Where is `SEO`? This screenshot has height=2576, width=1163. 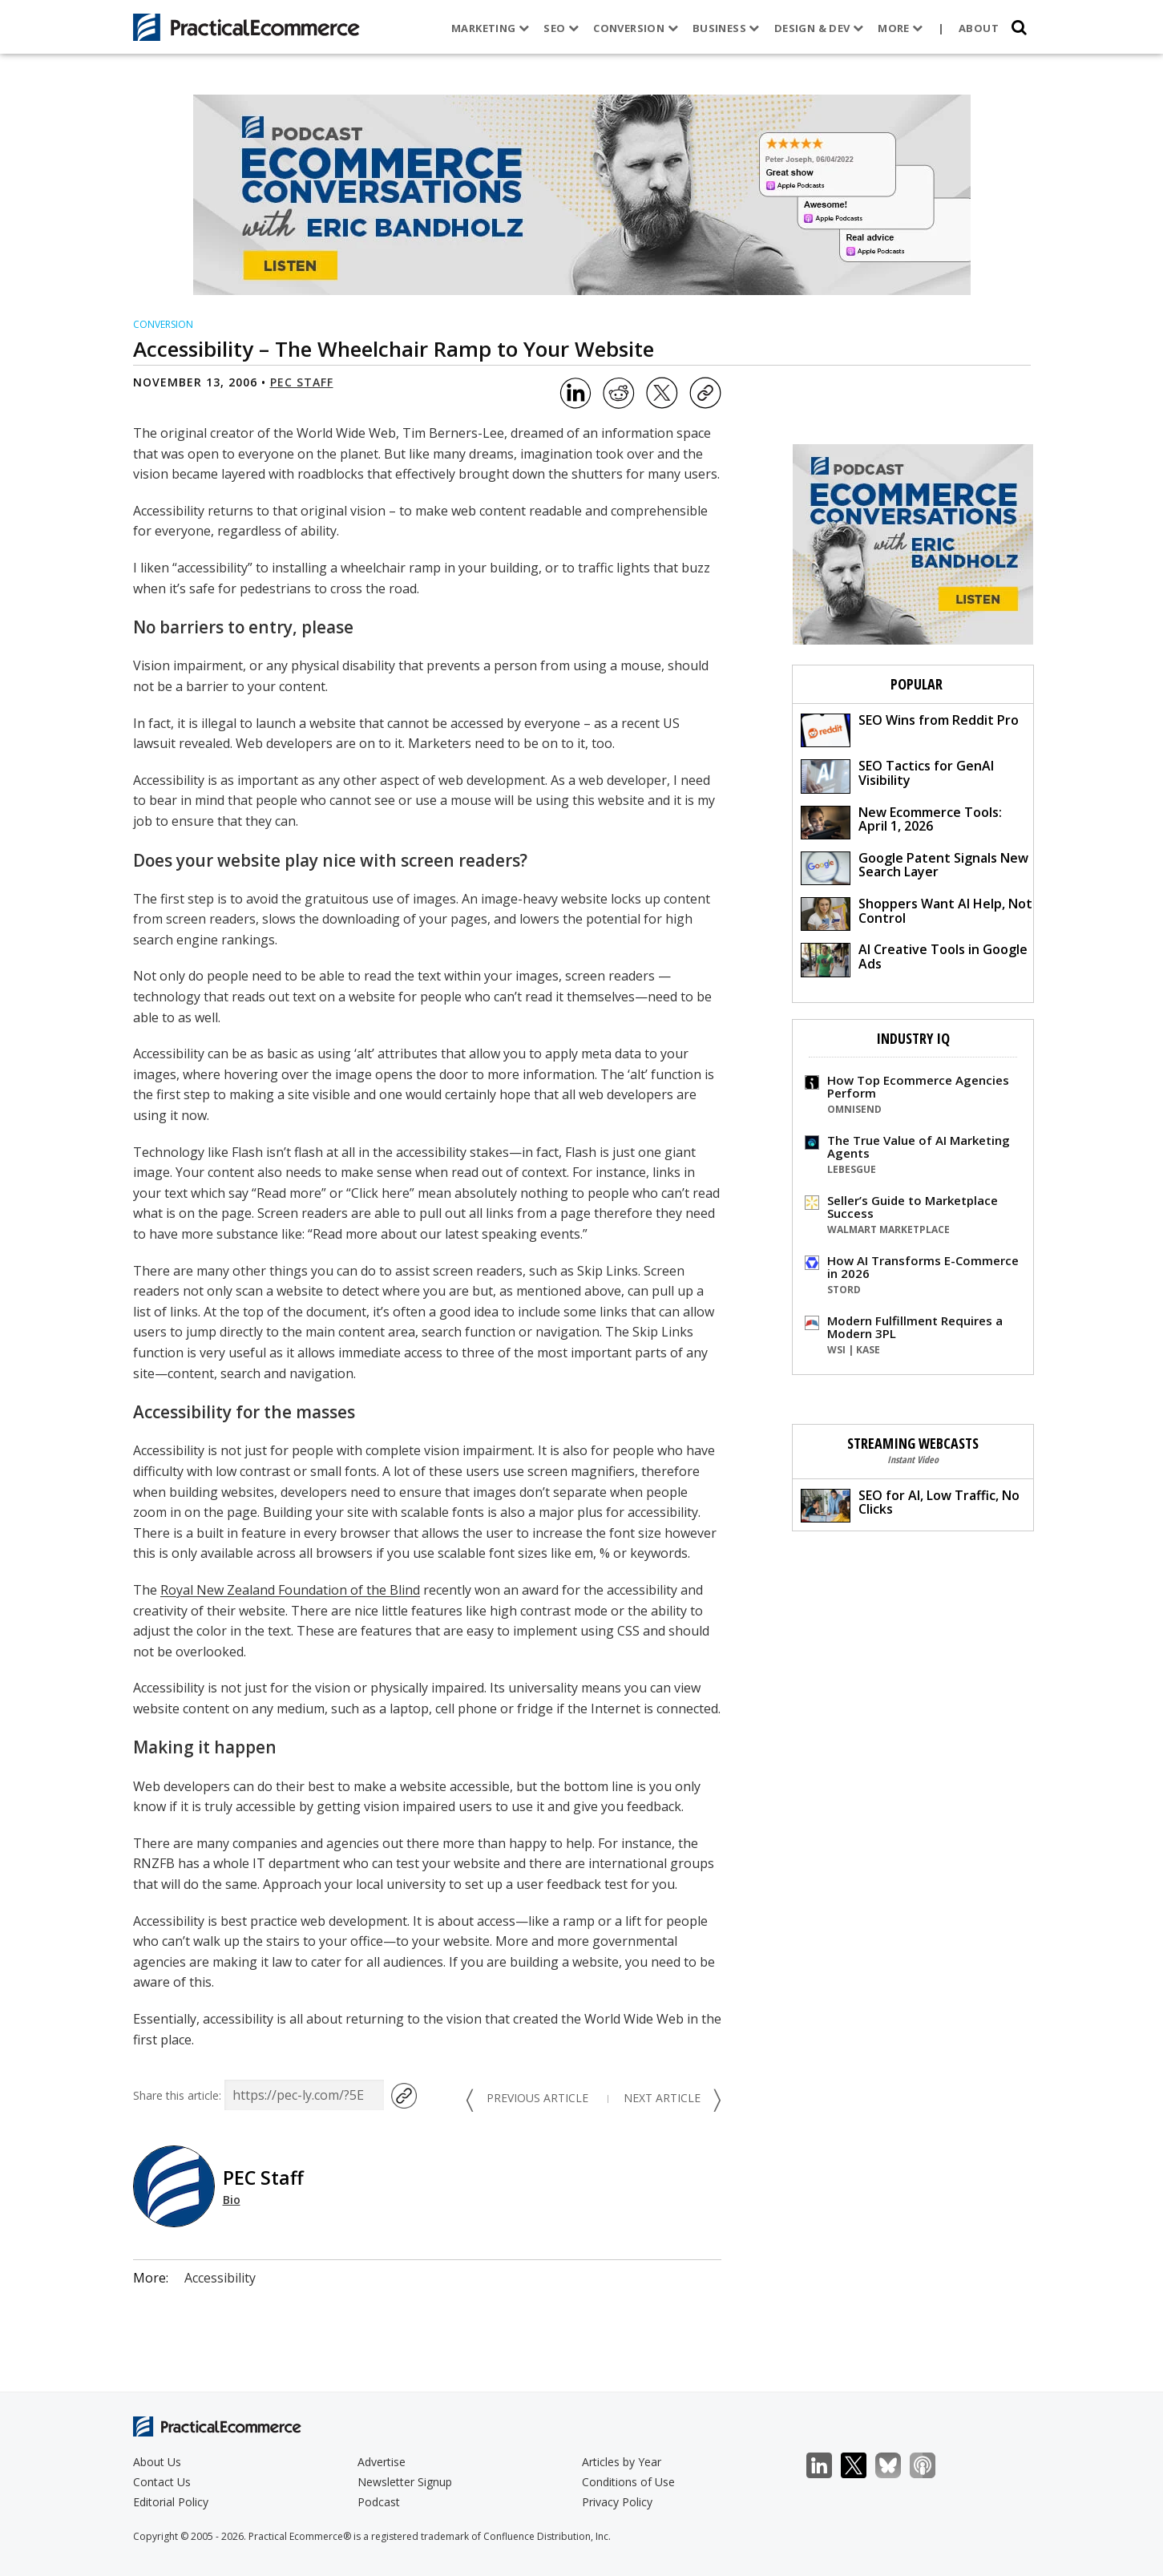 SEO is located at coordinates (556, 28).